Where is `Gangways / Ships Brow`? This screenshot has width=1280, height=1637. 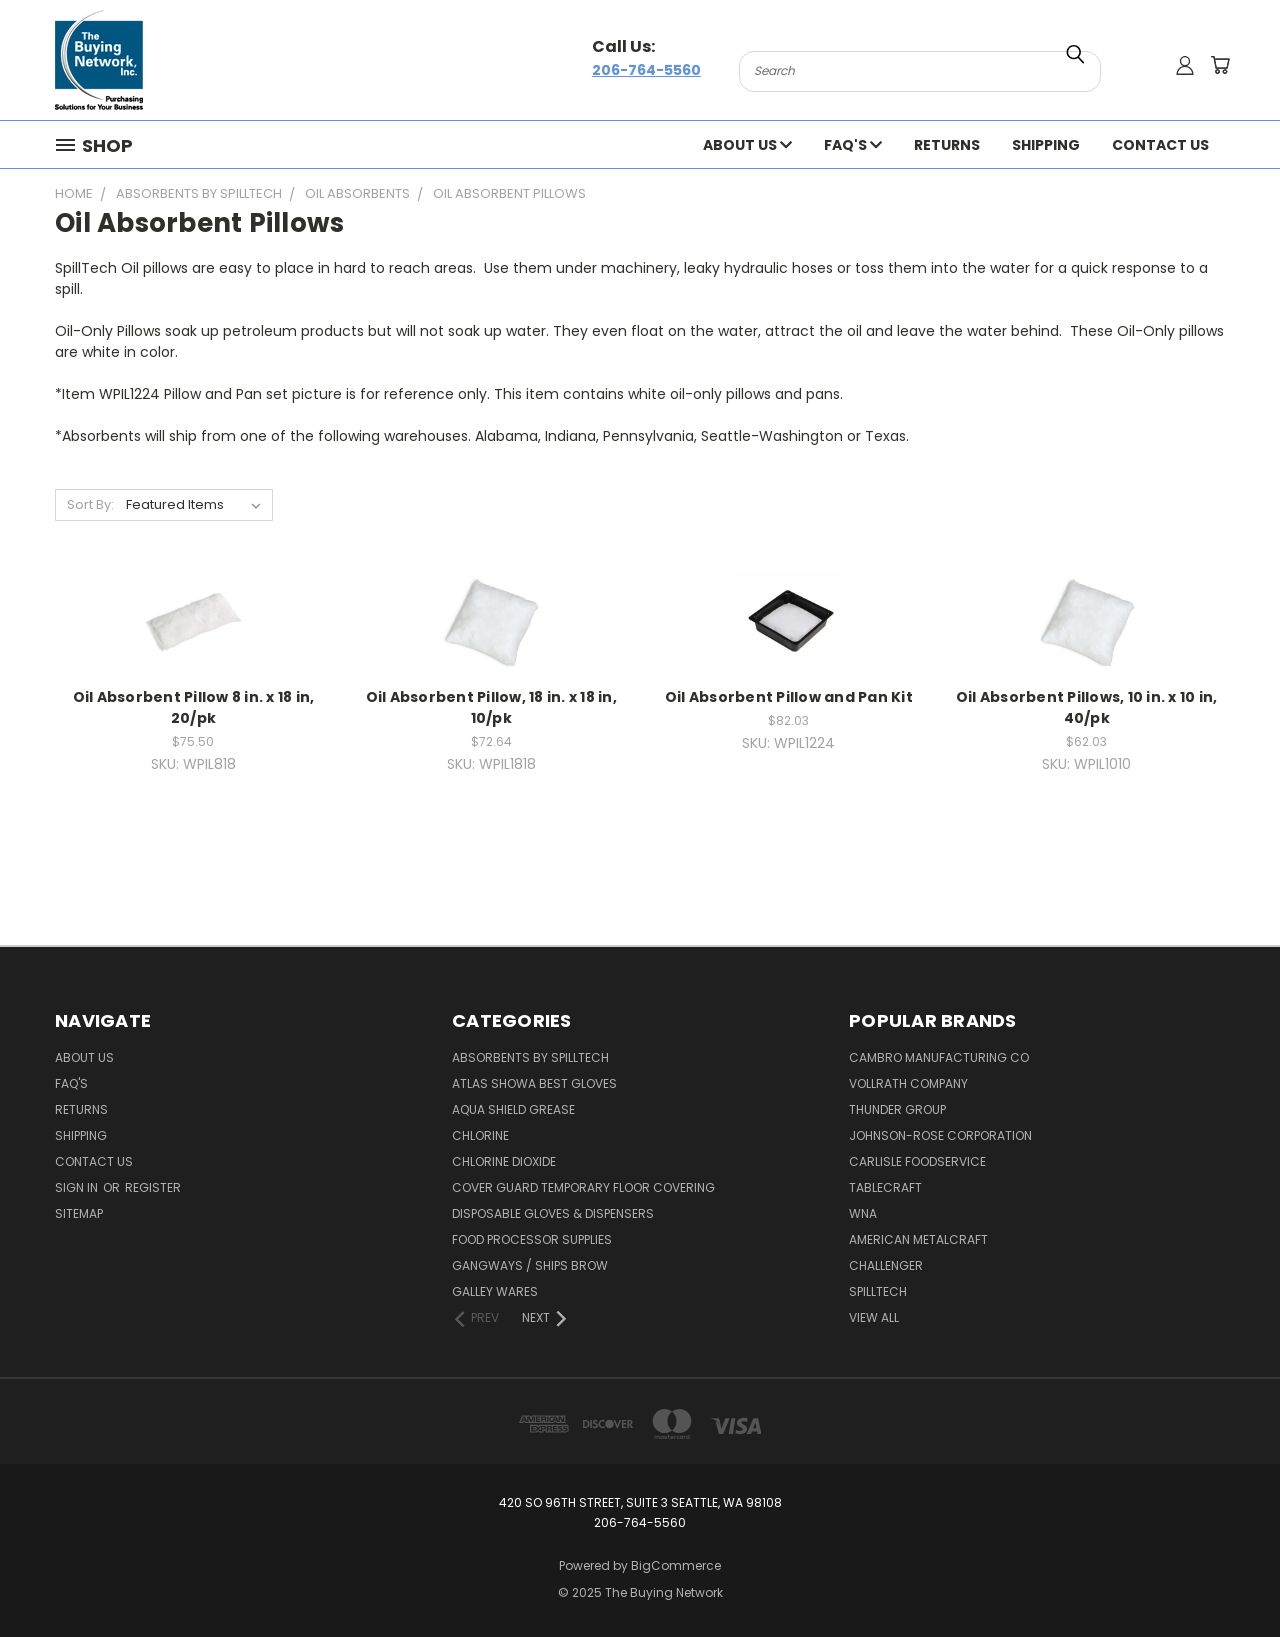 Gangways / Ships Brow is located at coordinates (530, 1265).